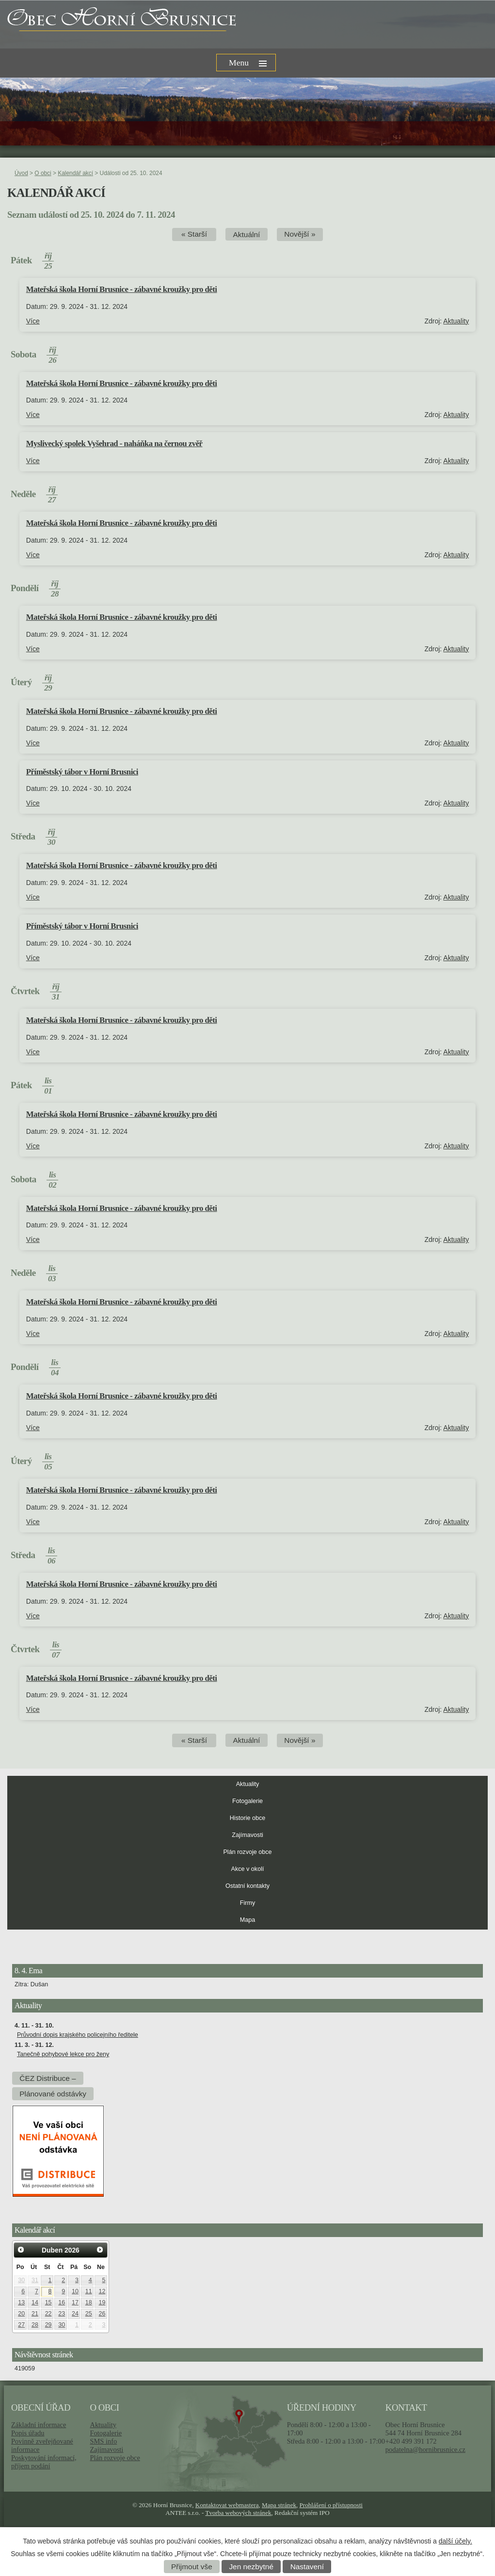 The image size is (495, 2576). Describe the element at coordinates (21, 2324) in the screenshot. I see `27` at that location.